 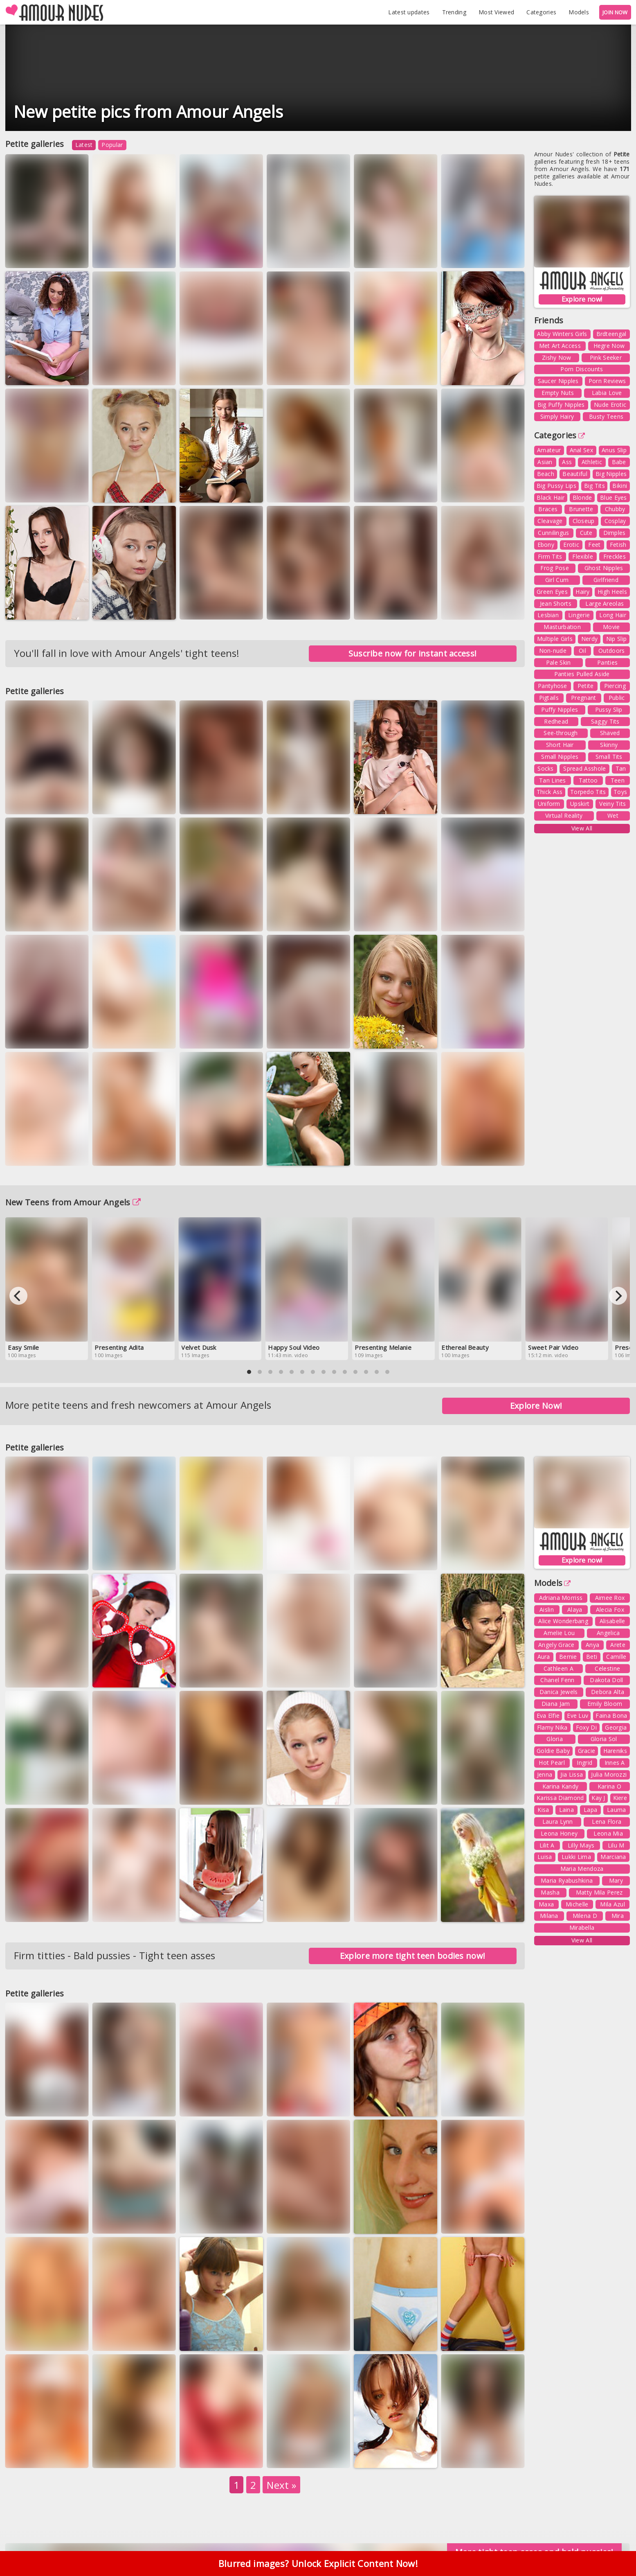 What do you see at coordinates (616, 639) in the screenshot?
I see `Nip Slip` at bounding box center [616, 639].